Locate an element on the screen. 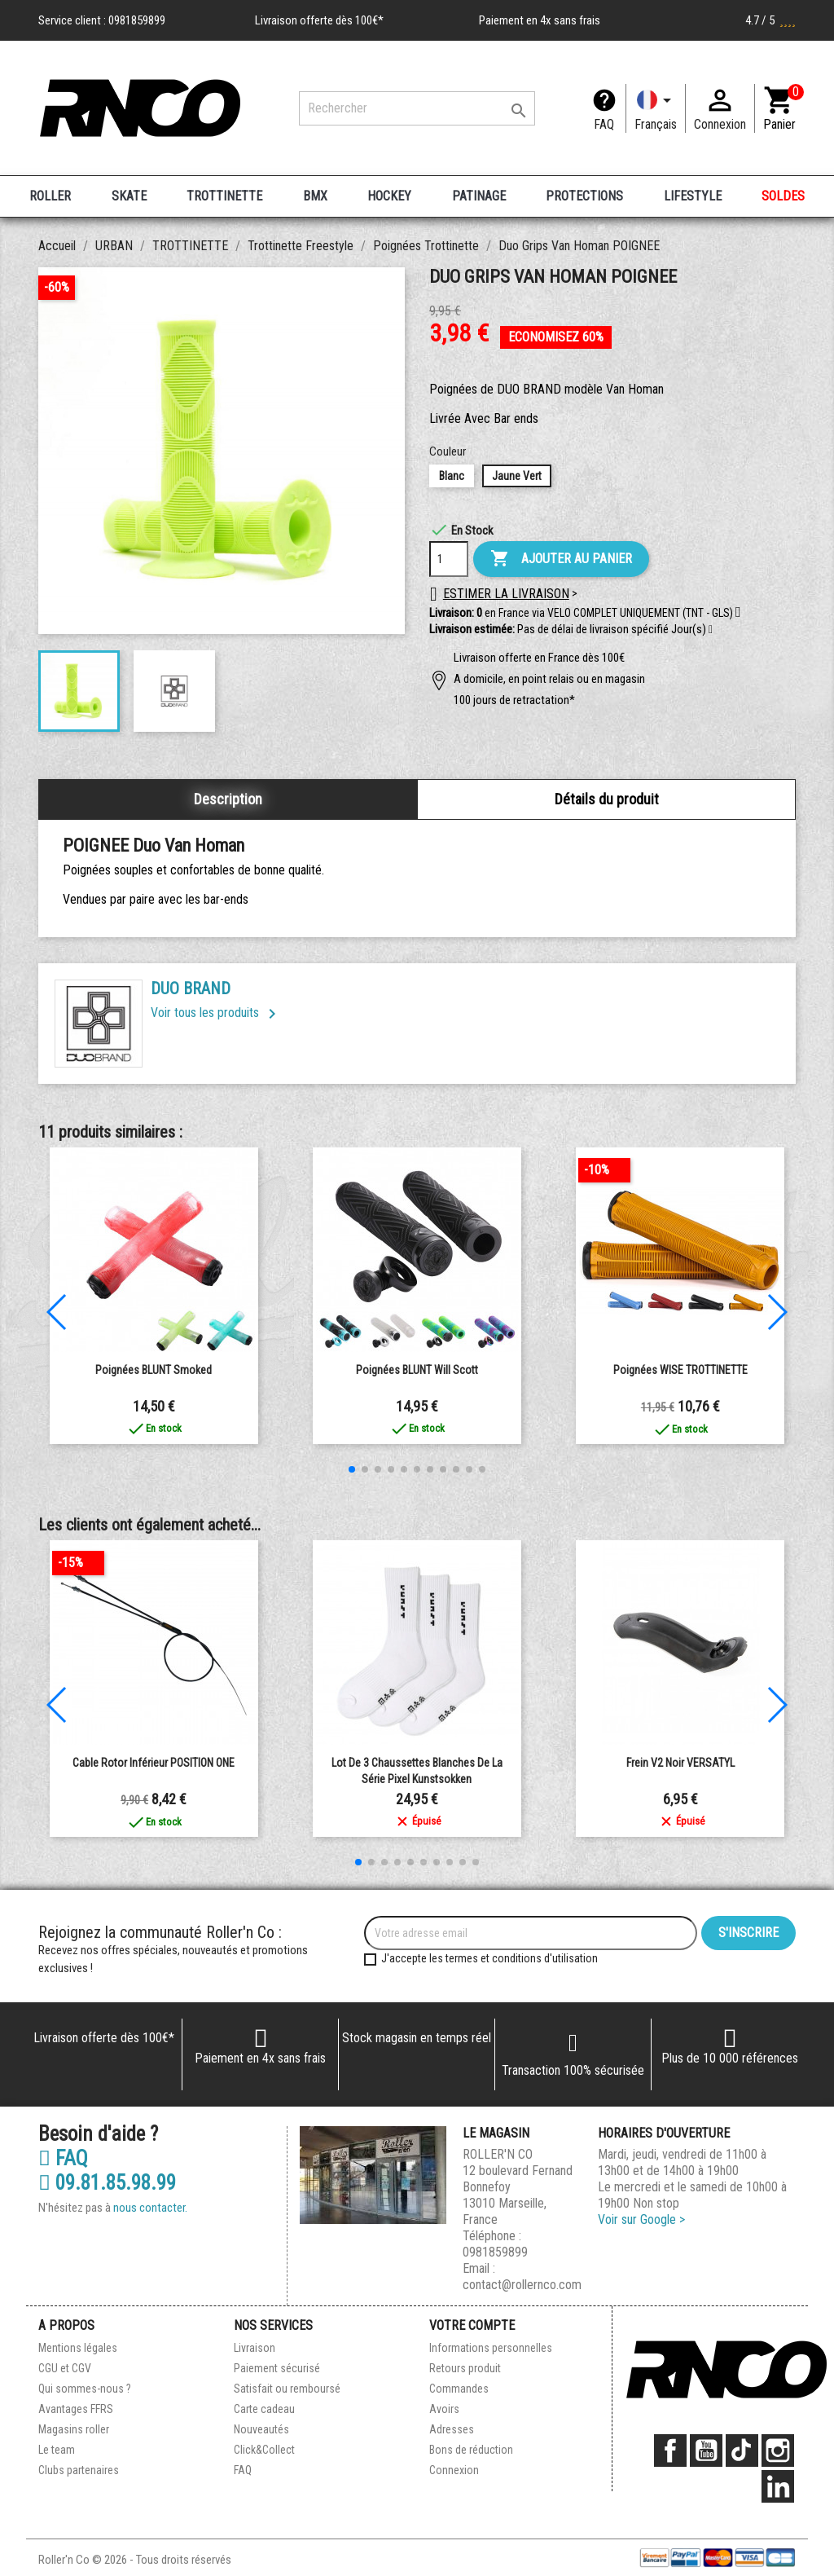 The image size is (834, 2576). Commandes is located at coordinates (459, 2388).